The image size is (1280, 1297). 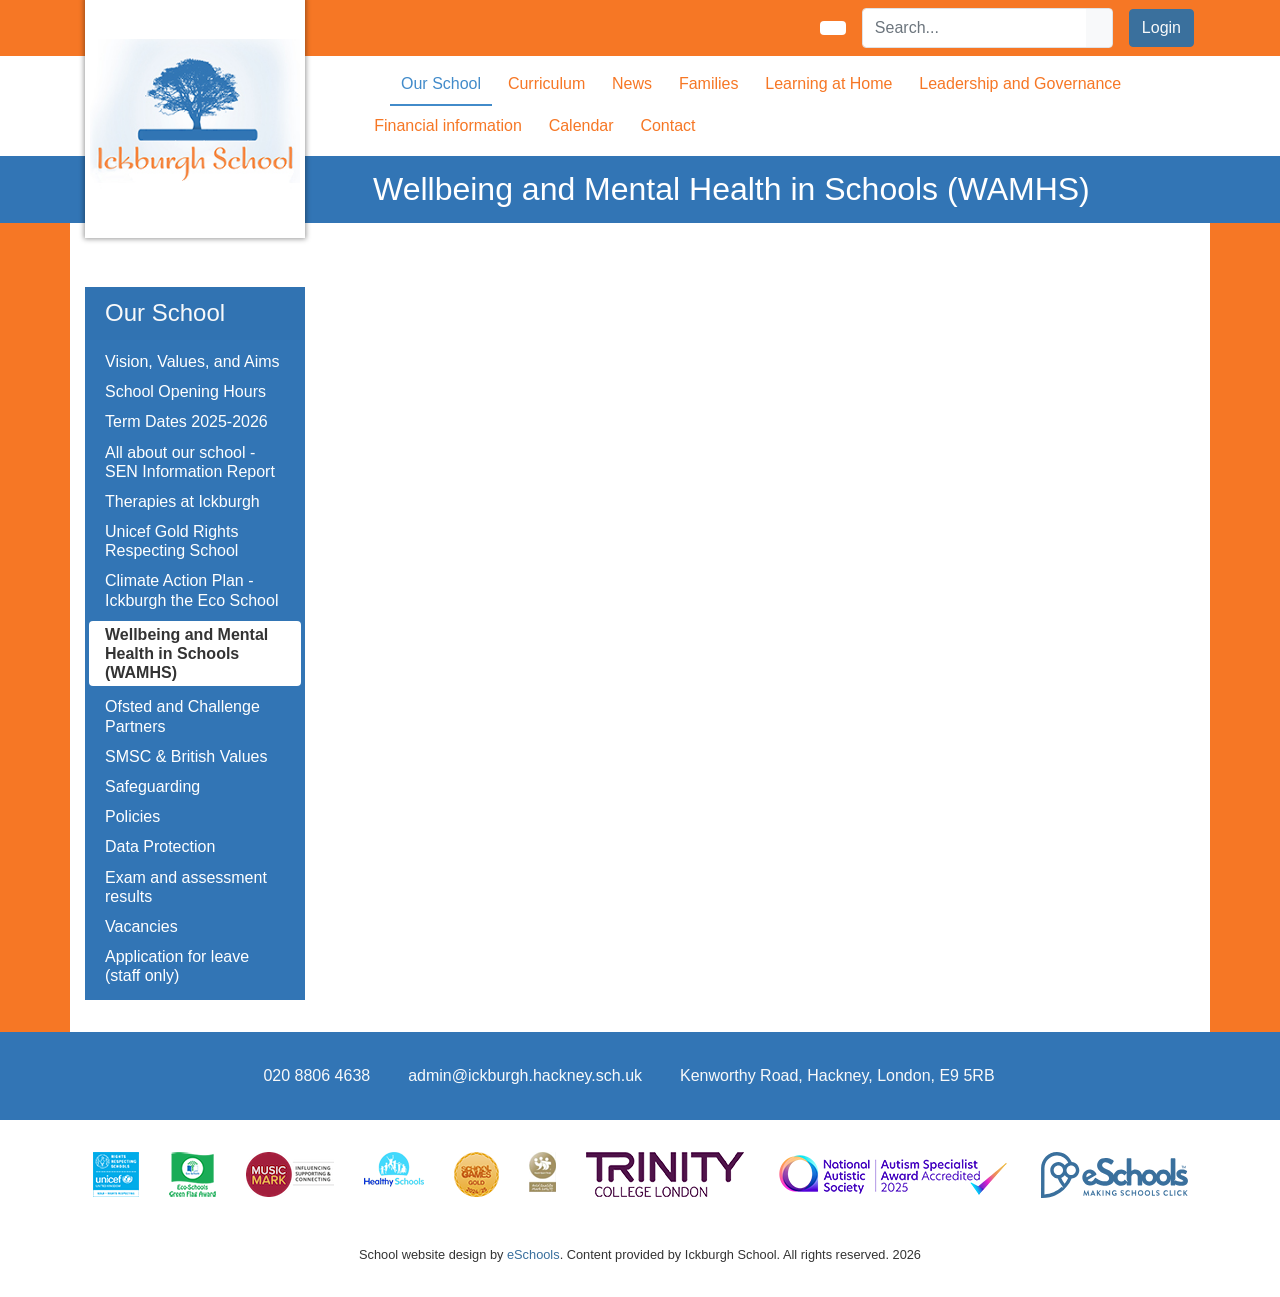 I want to click on eSchools, so click(x=533, y=1254).